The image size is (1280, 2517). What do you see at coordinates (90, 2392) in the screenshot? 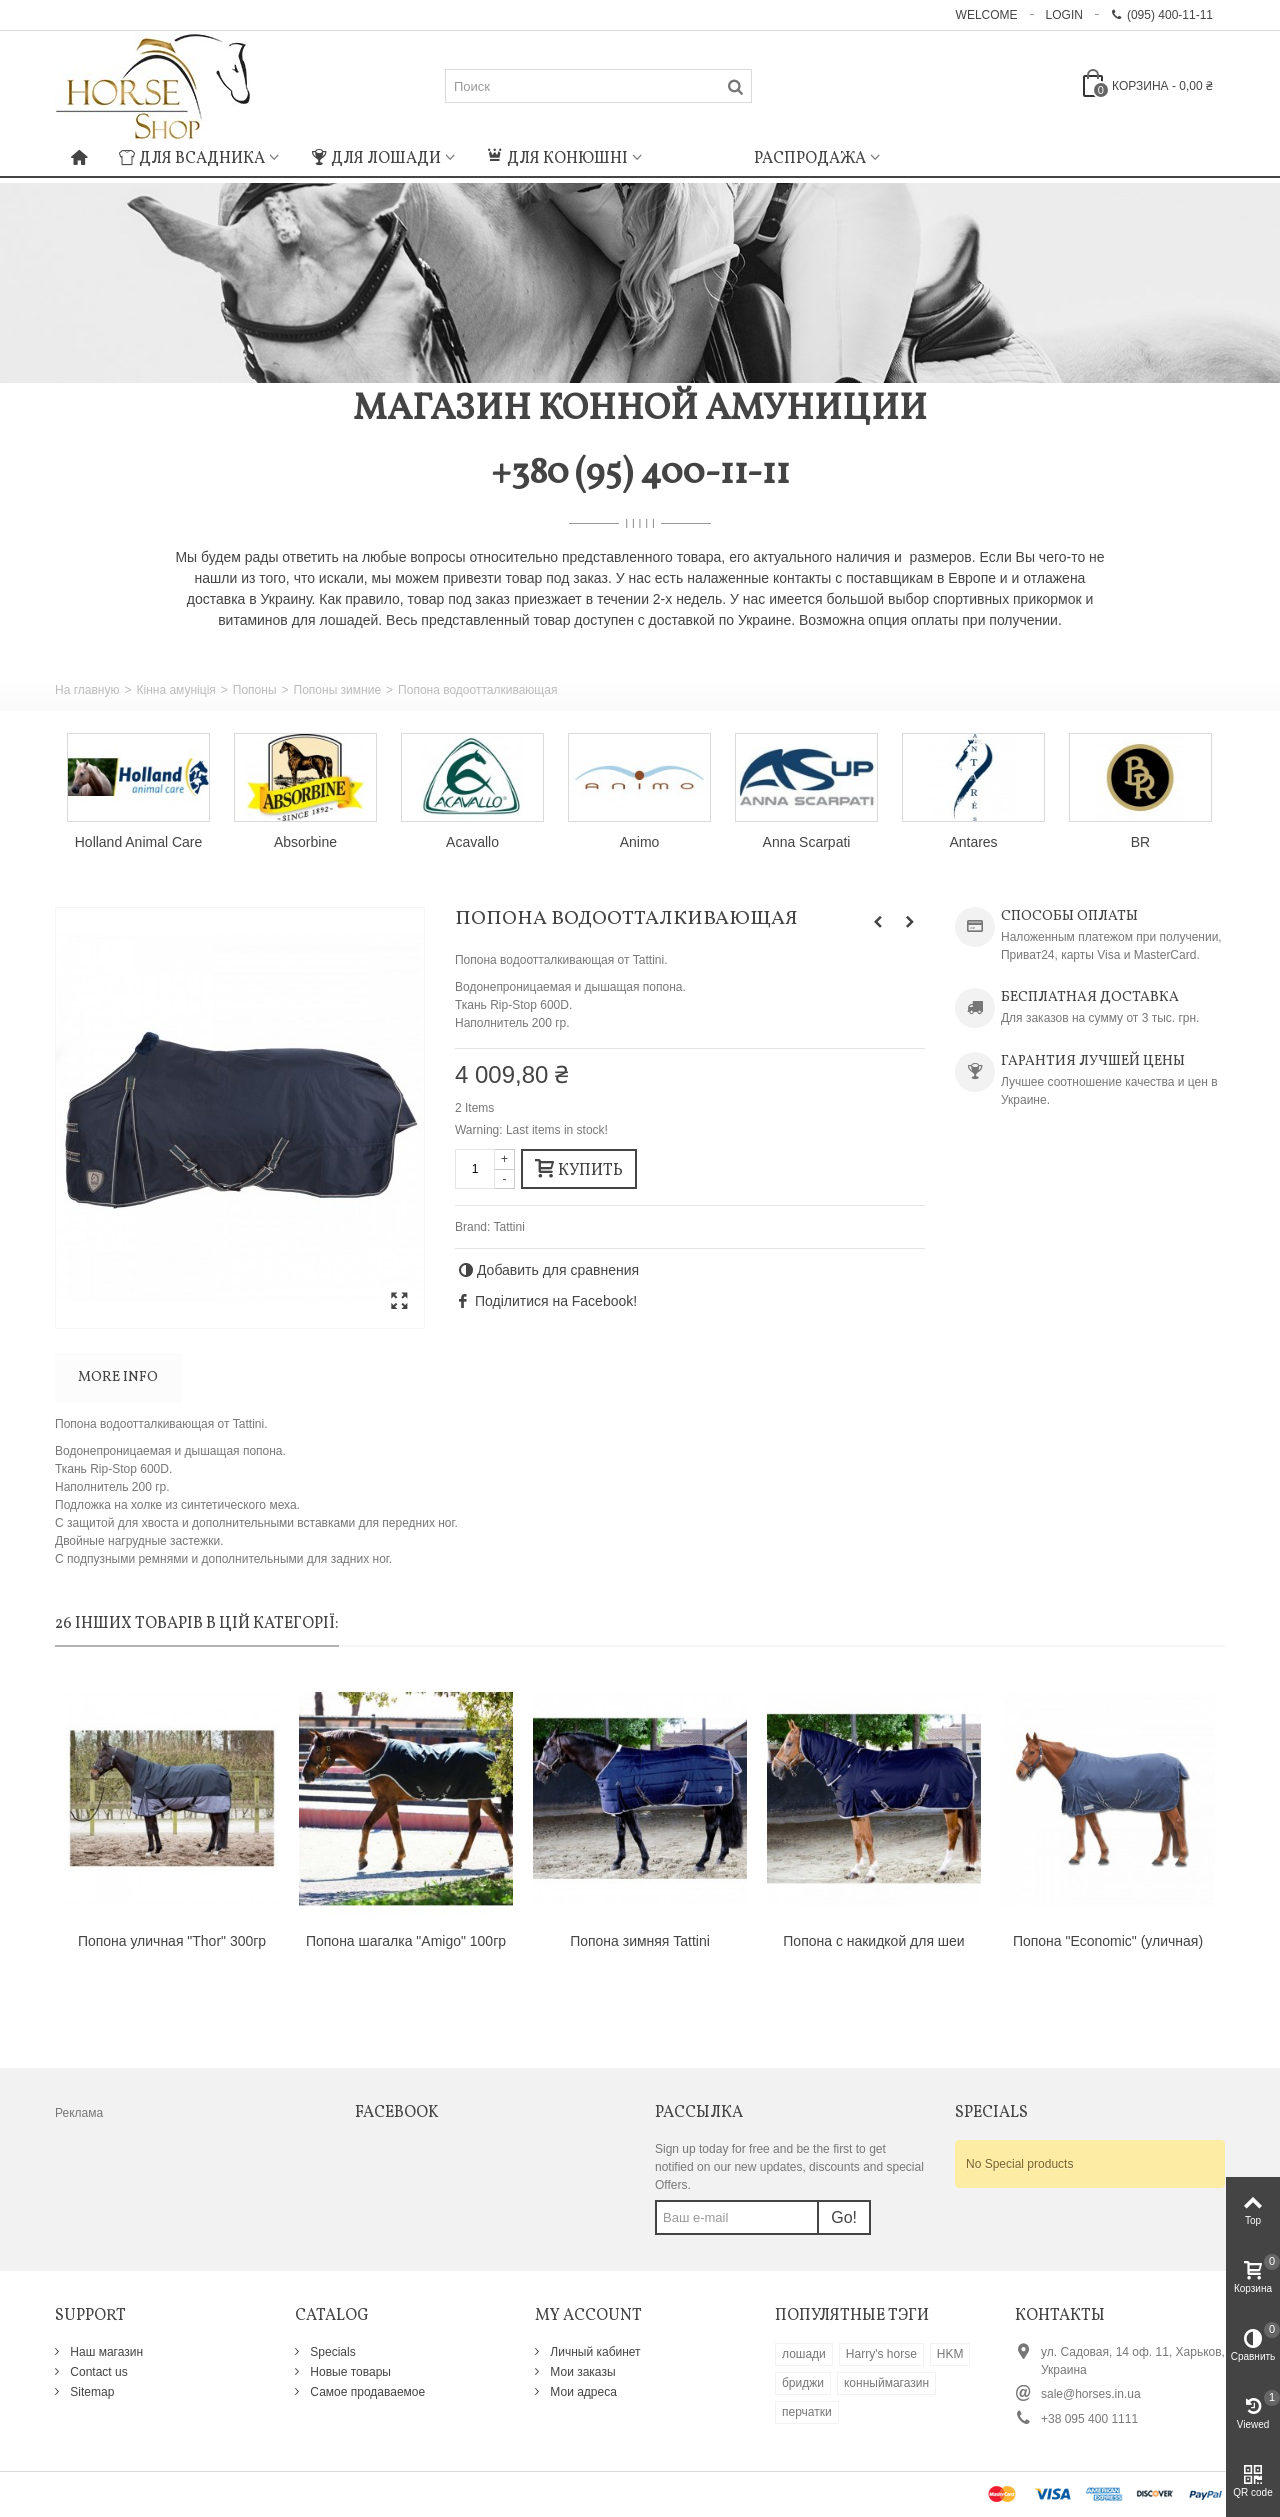
I see `Sitemap` at bounding box center [90, 2392].